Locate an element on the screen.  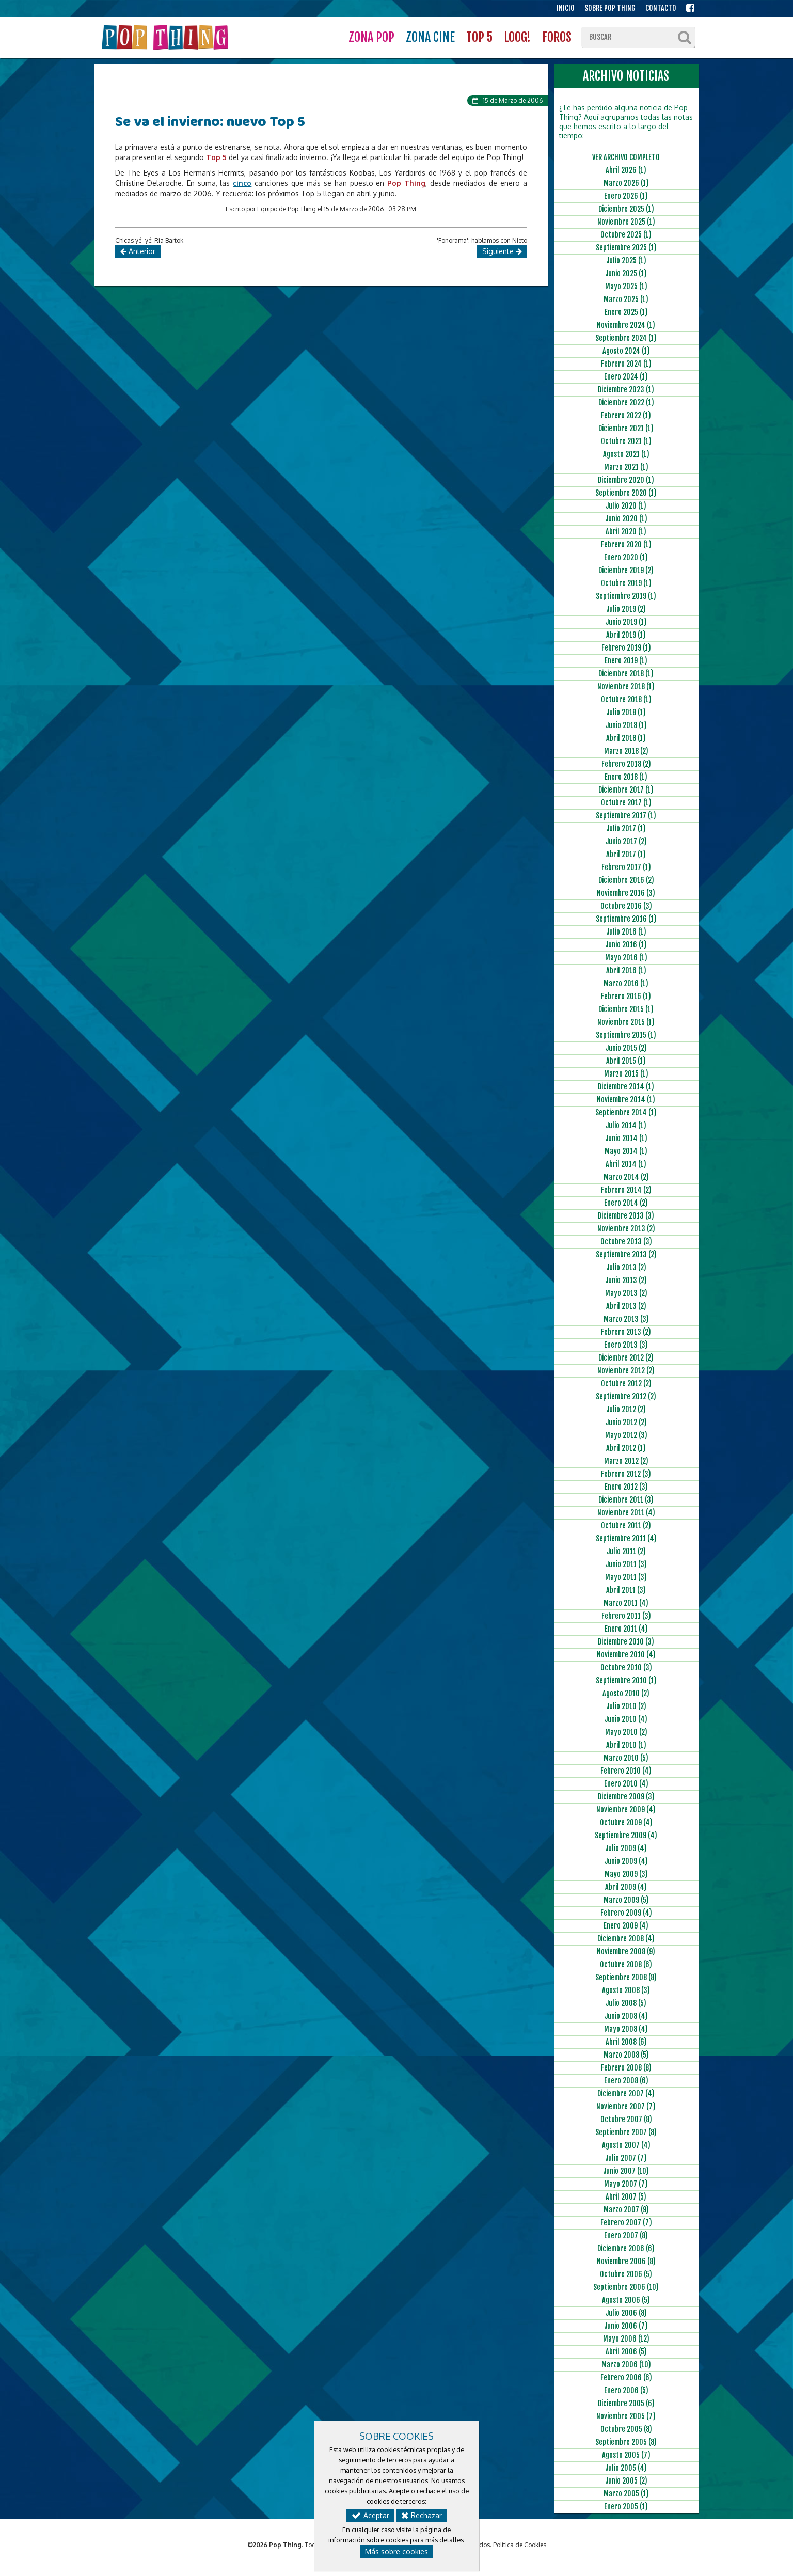
Noviembre 2015 (1) is located at coordinates (626, 1022).